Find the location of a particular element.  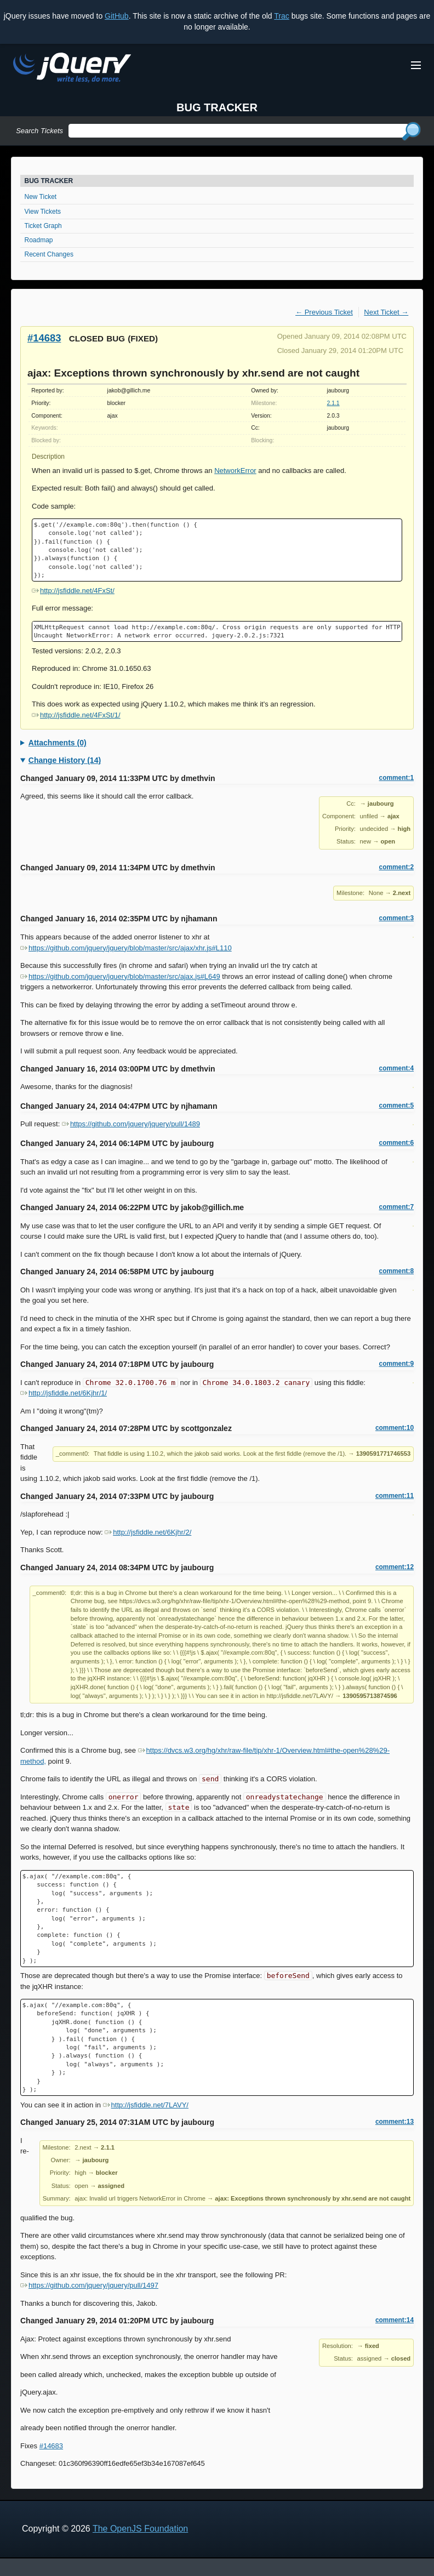

http://jsfiddle.net/4FxSt/ is located at coordinates (73, 590).